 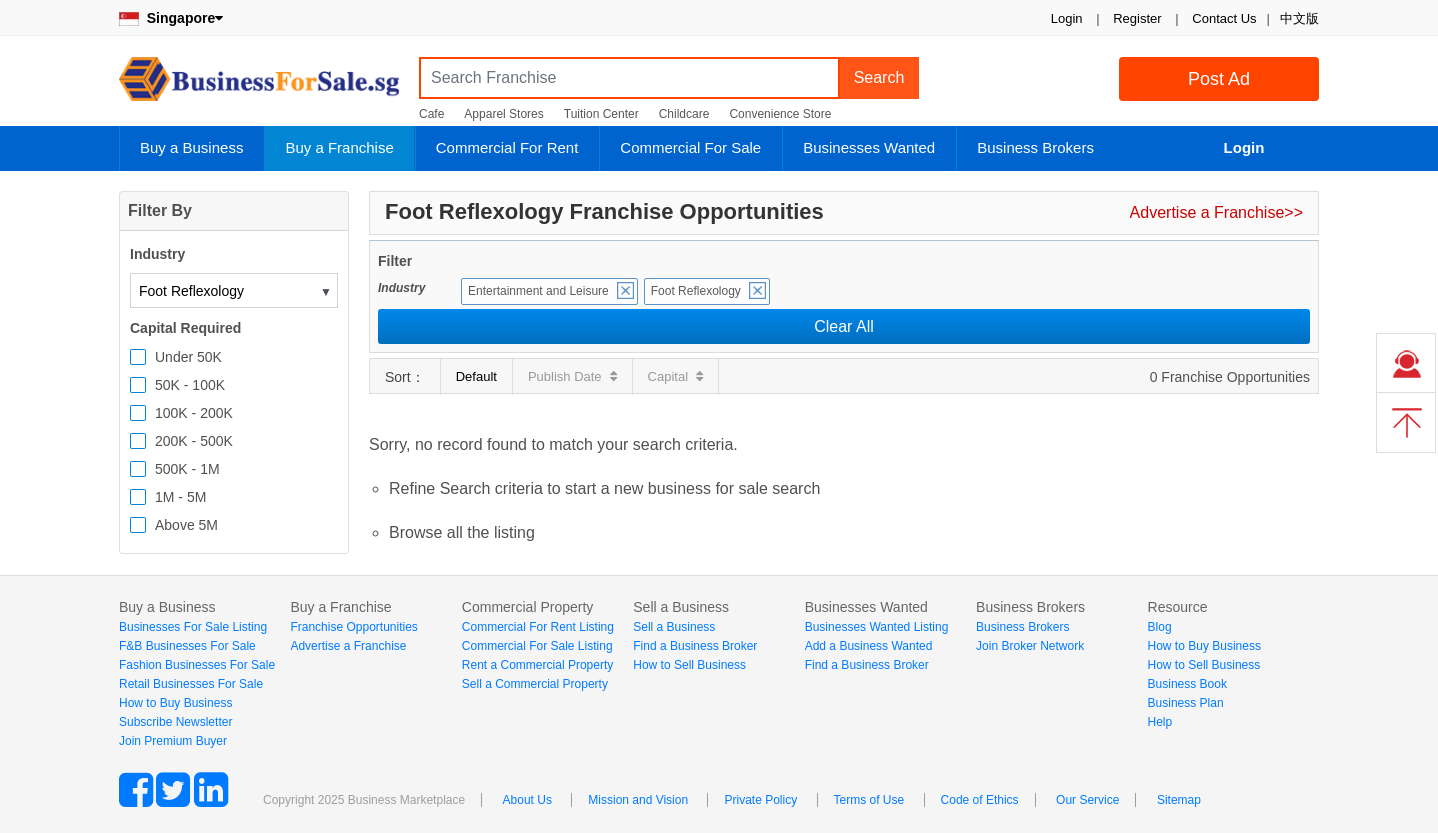 I want to click on 50K - 100K, so click(x=190, y=385).